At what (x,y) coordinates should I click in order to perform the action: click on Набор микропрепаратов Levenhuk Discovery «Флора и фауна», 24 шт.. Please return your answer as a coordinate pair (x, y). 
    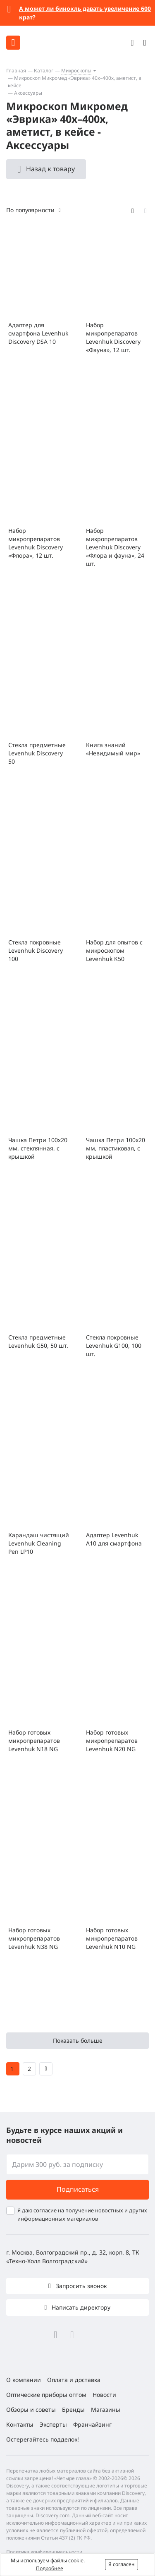
    Looking at the image, I should click on (115, 547).